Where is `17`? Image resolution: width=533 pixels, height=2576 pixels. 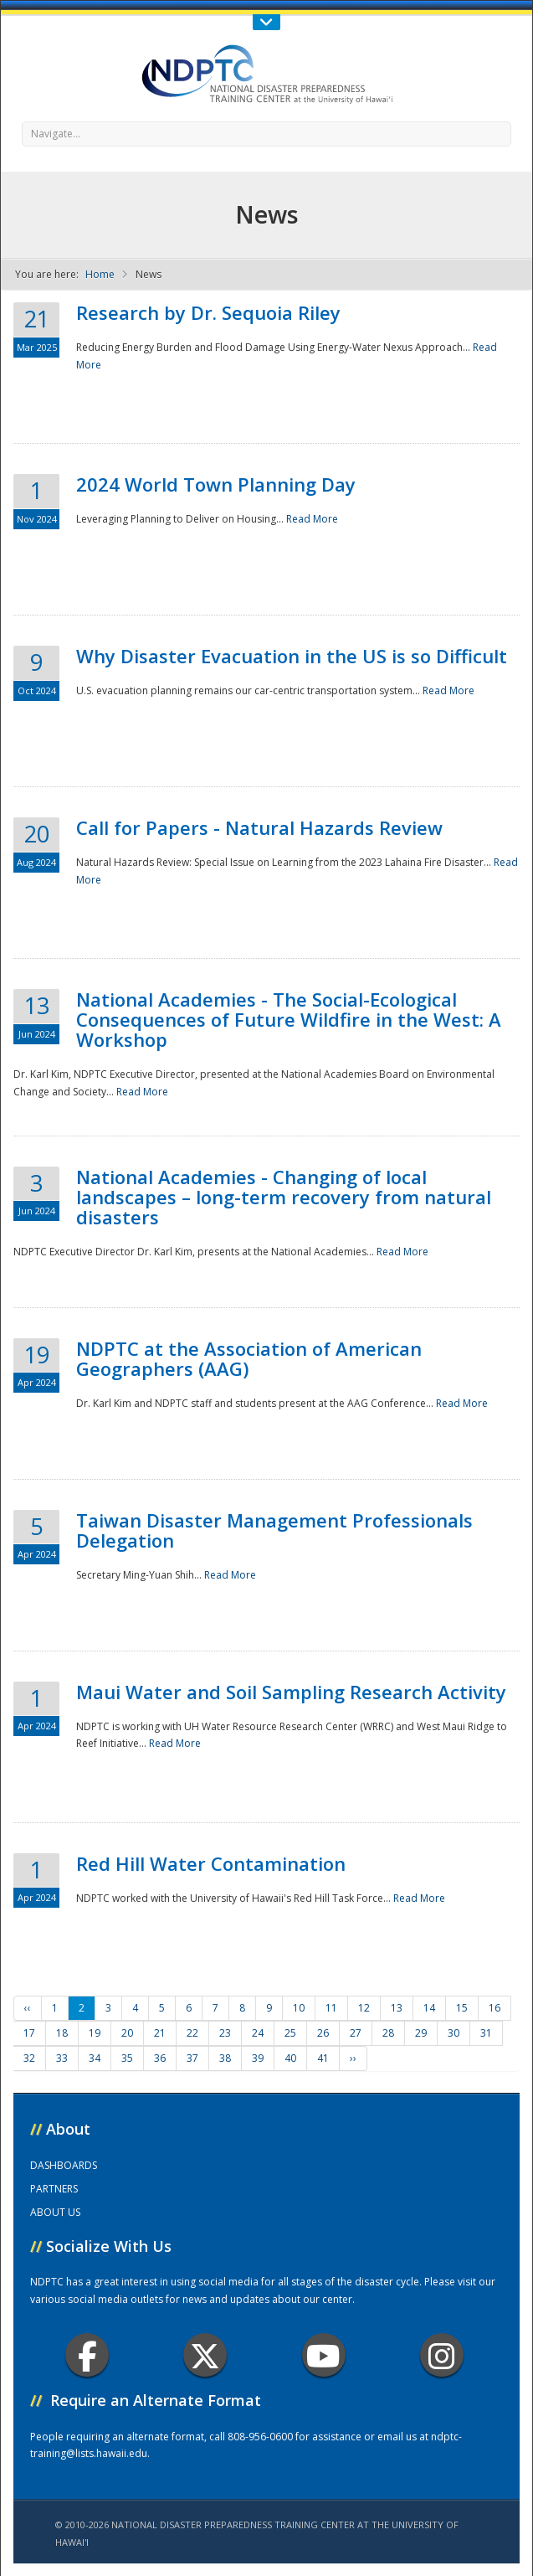
17 is located at coordinates (29, 2033).